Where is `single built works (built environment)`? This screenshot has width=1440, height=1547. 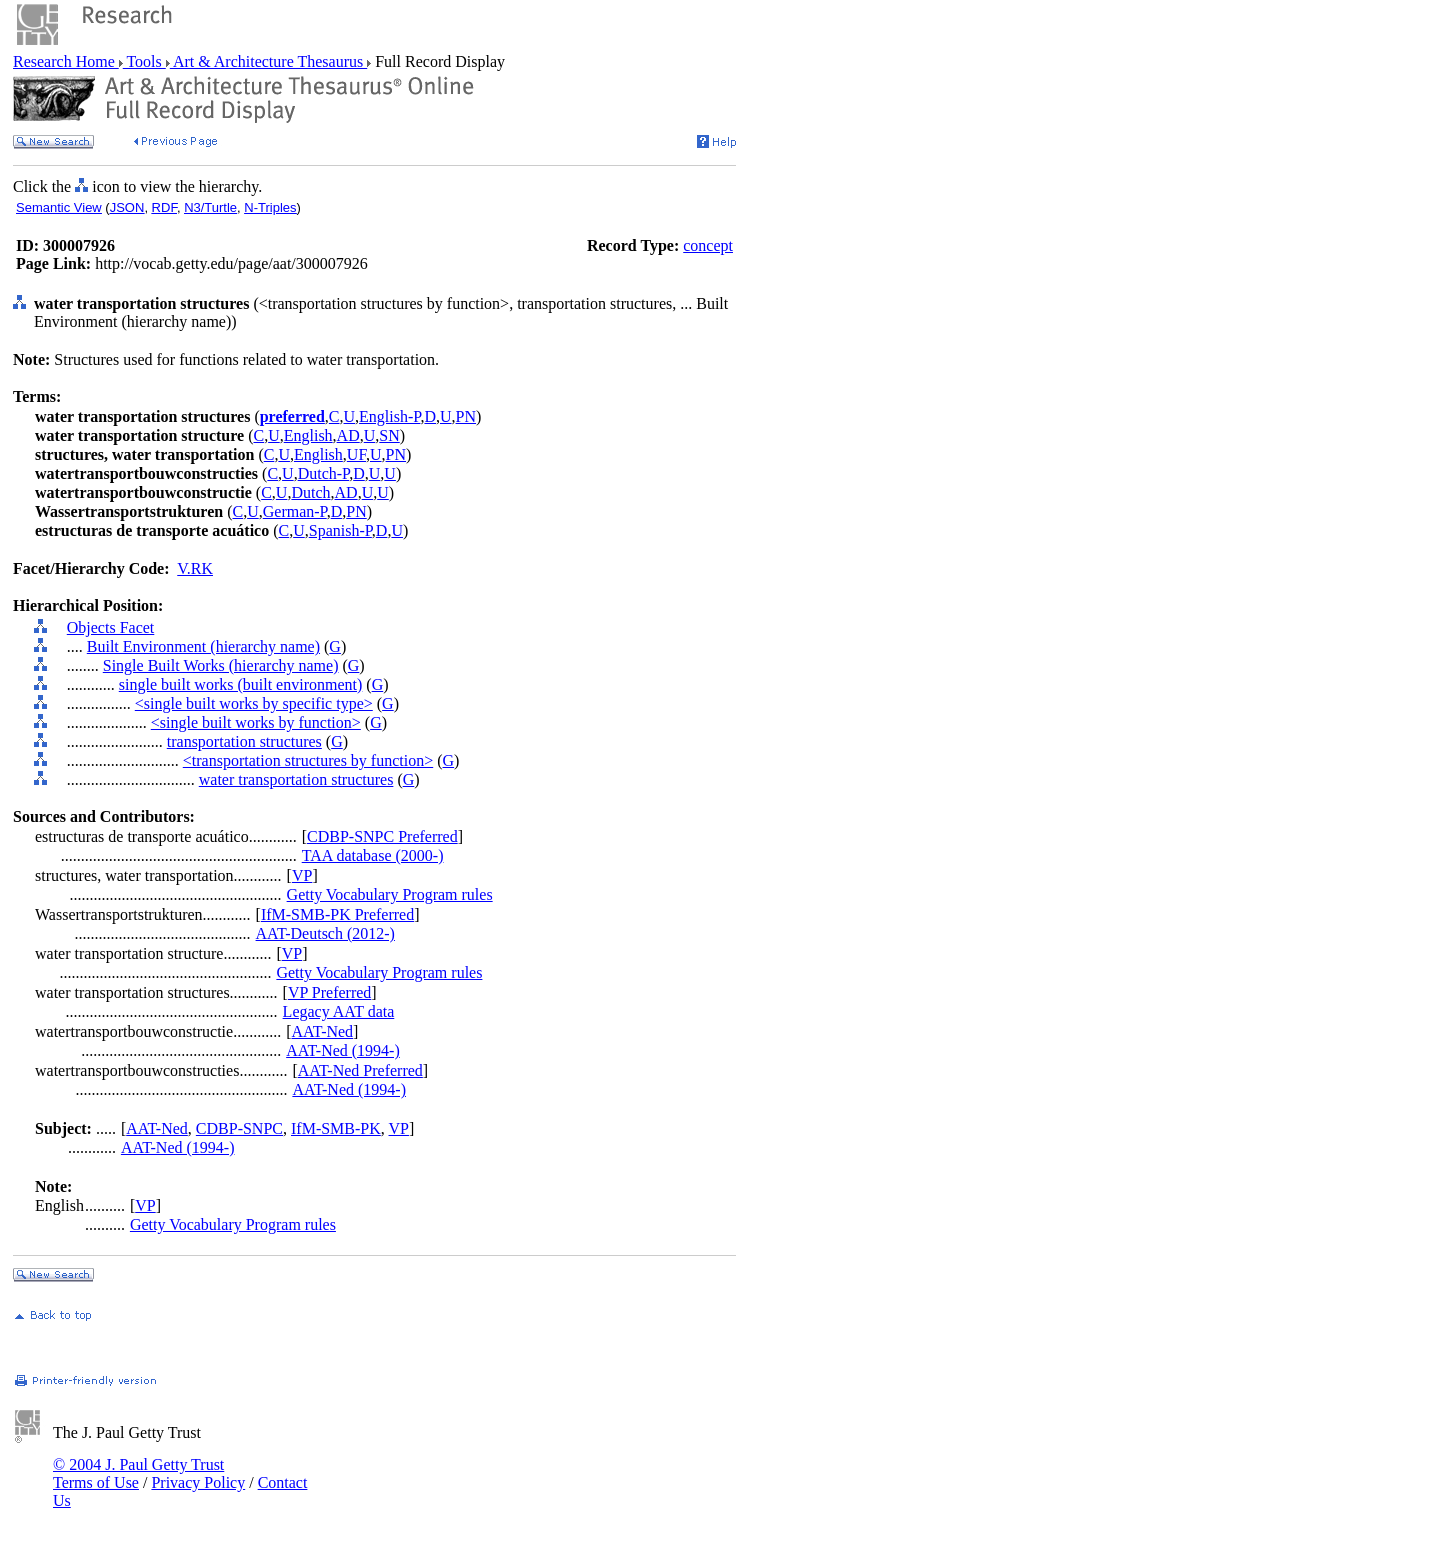 single built works (built environment) is located at coordinates (241, 684).